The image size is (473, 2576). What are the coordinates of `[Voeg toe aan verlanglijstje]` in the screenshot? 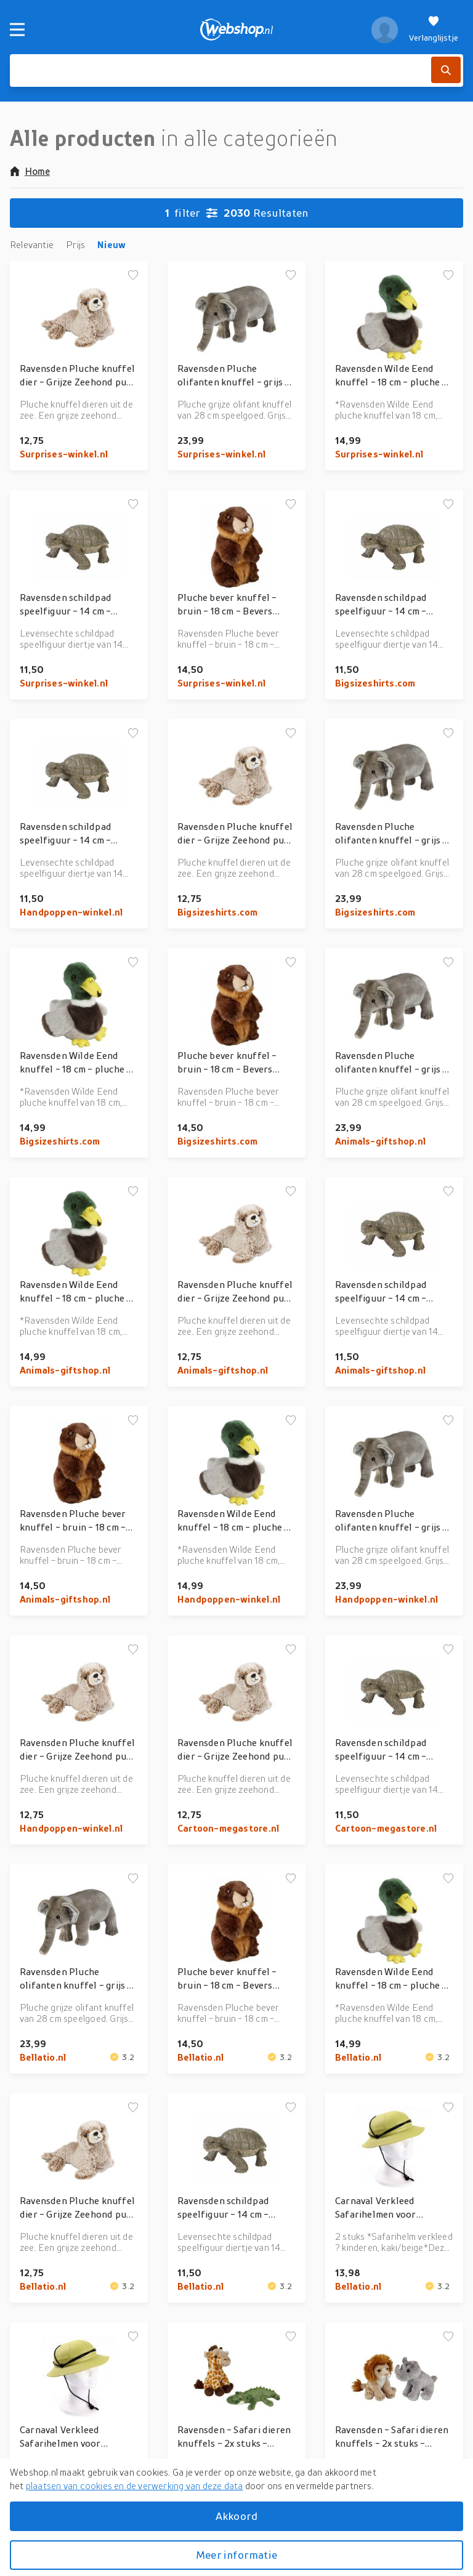 It's located at (133, 276).